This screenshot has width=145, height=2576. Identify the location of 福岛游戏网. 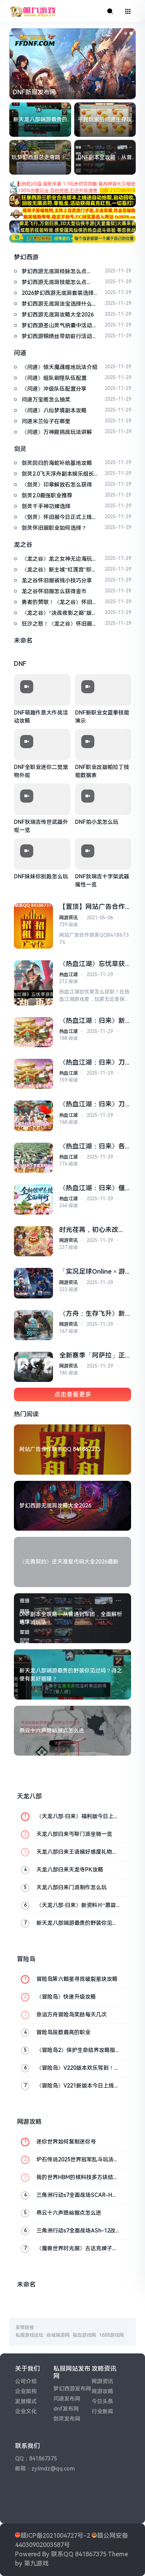
(84, 2335).